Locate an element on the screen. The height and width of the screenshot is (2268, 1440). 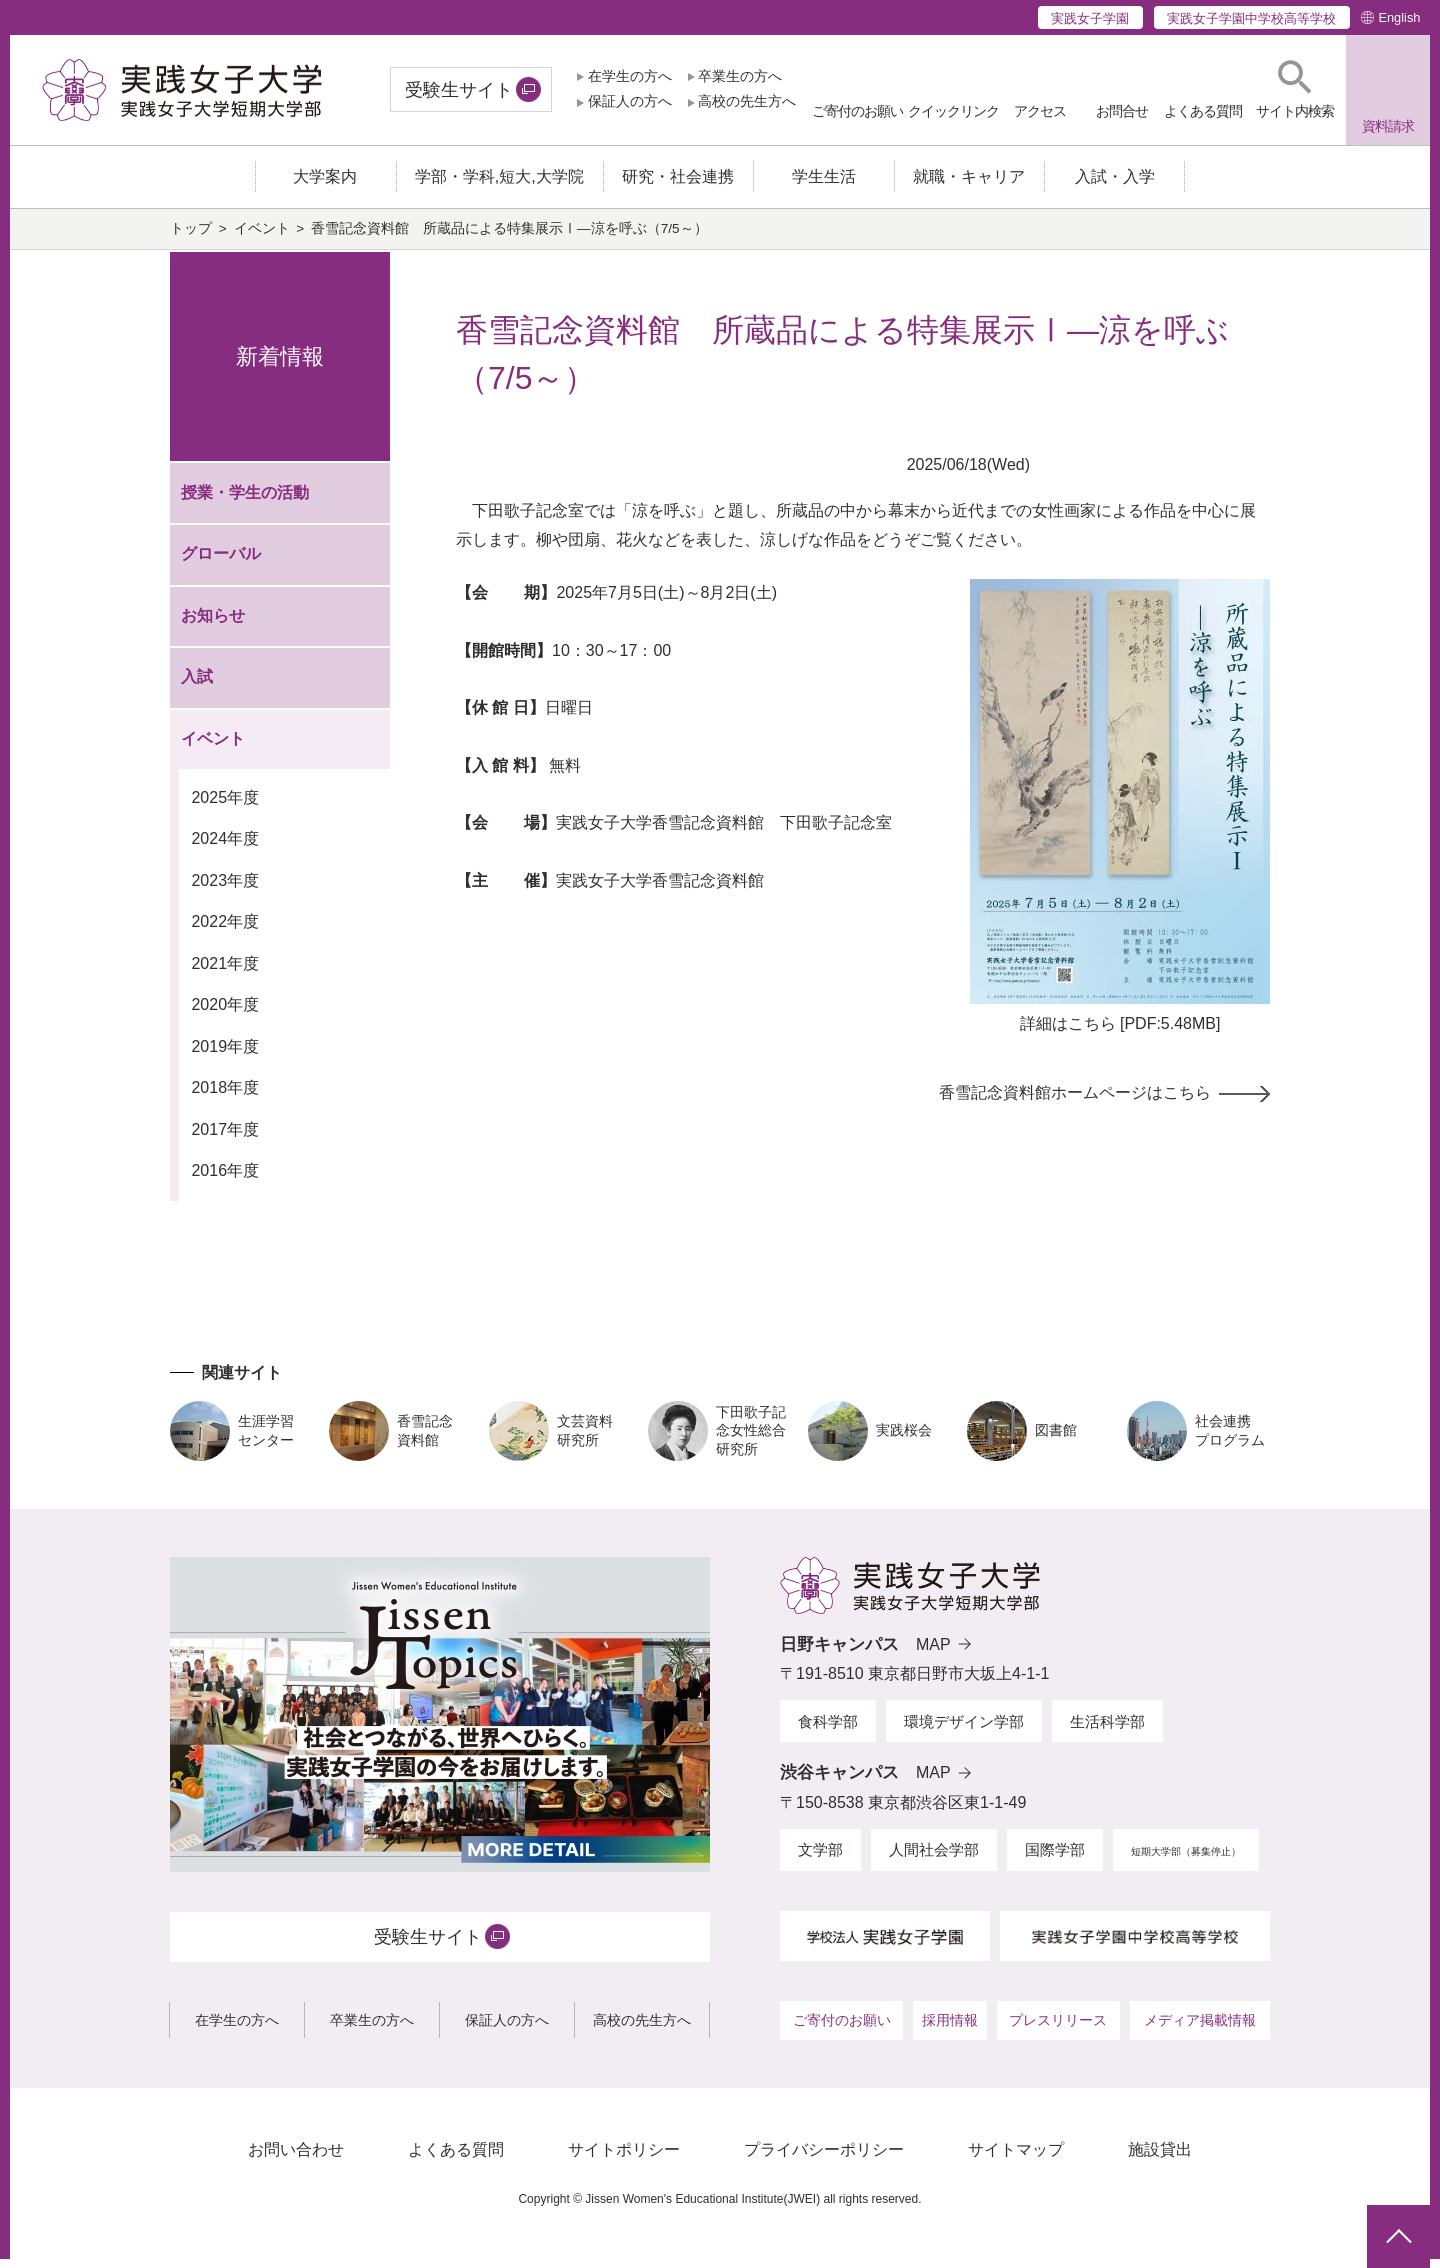
English is located at coordinates (1399, 17).